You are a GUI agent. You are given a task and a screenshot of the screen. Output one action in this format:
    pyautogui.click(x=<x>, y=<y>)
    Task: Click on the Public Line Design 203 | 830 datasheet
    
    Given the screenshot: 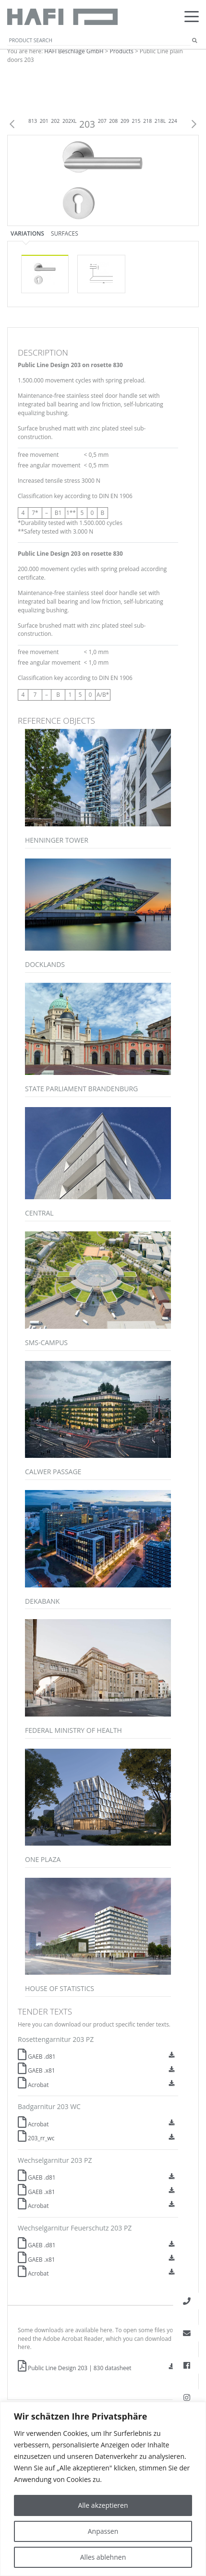 What is the action you would take?
    pyautogui.click(x=75, y=2368)
    